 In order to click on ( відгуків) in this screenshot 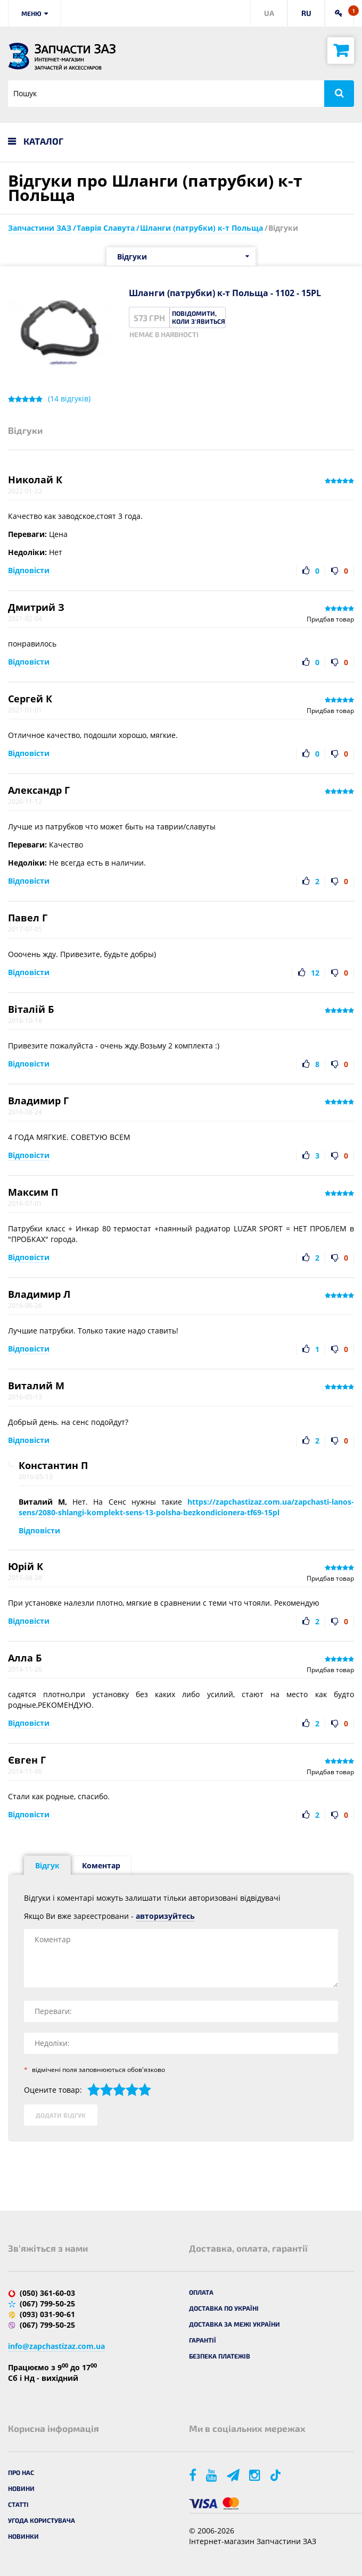, I will do `click(69, 399)`.